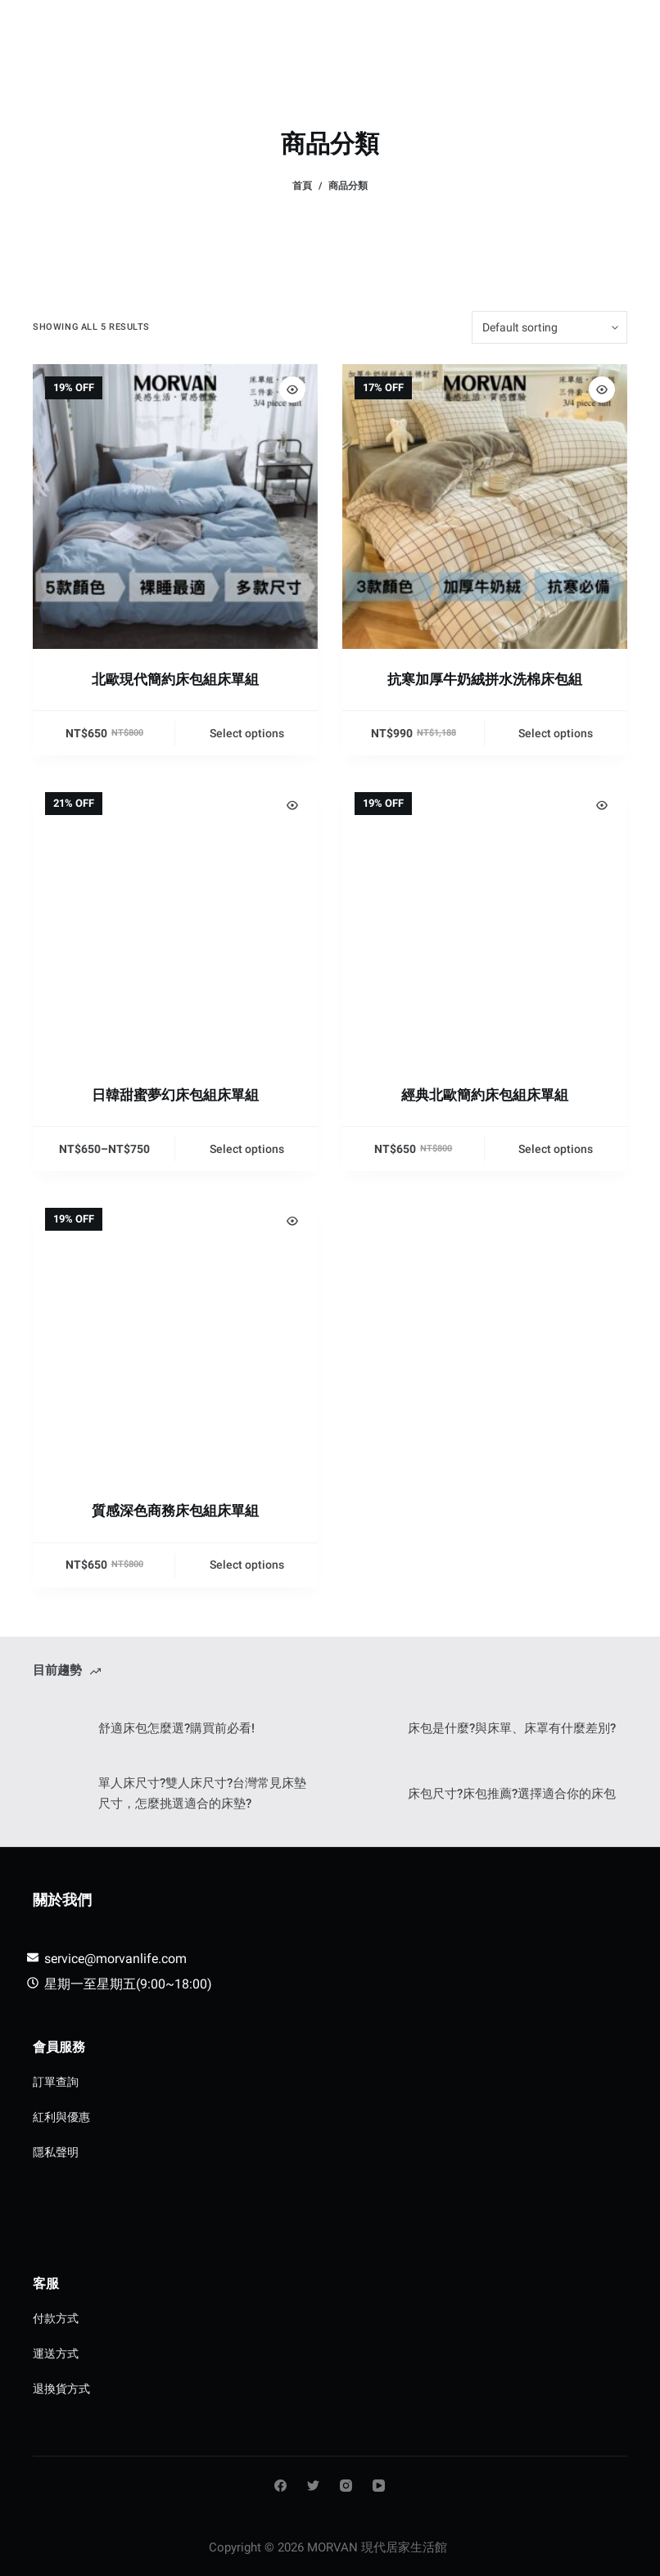 This screenshot has height=2576, width=660. Describe the element at coordinates (280, 2485) in the screenshot. I see `[Facebook]` at that location.